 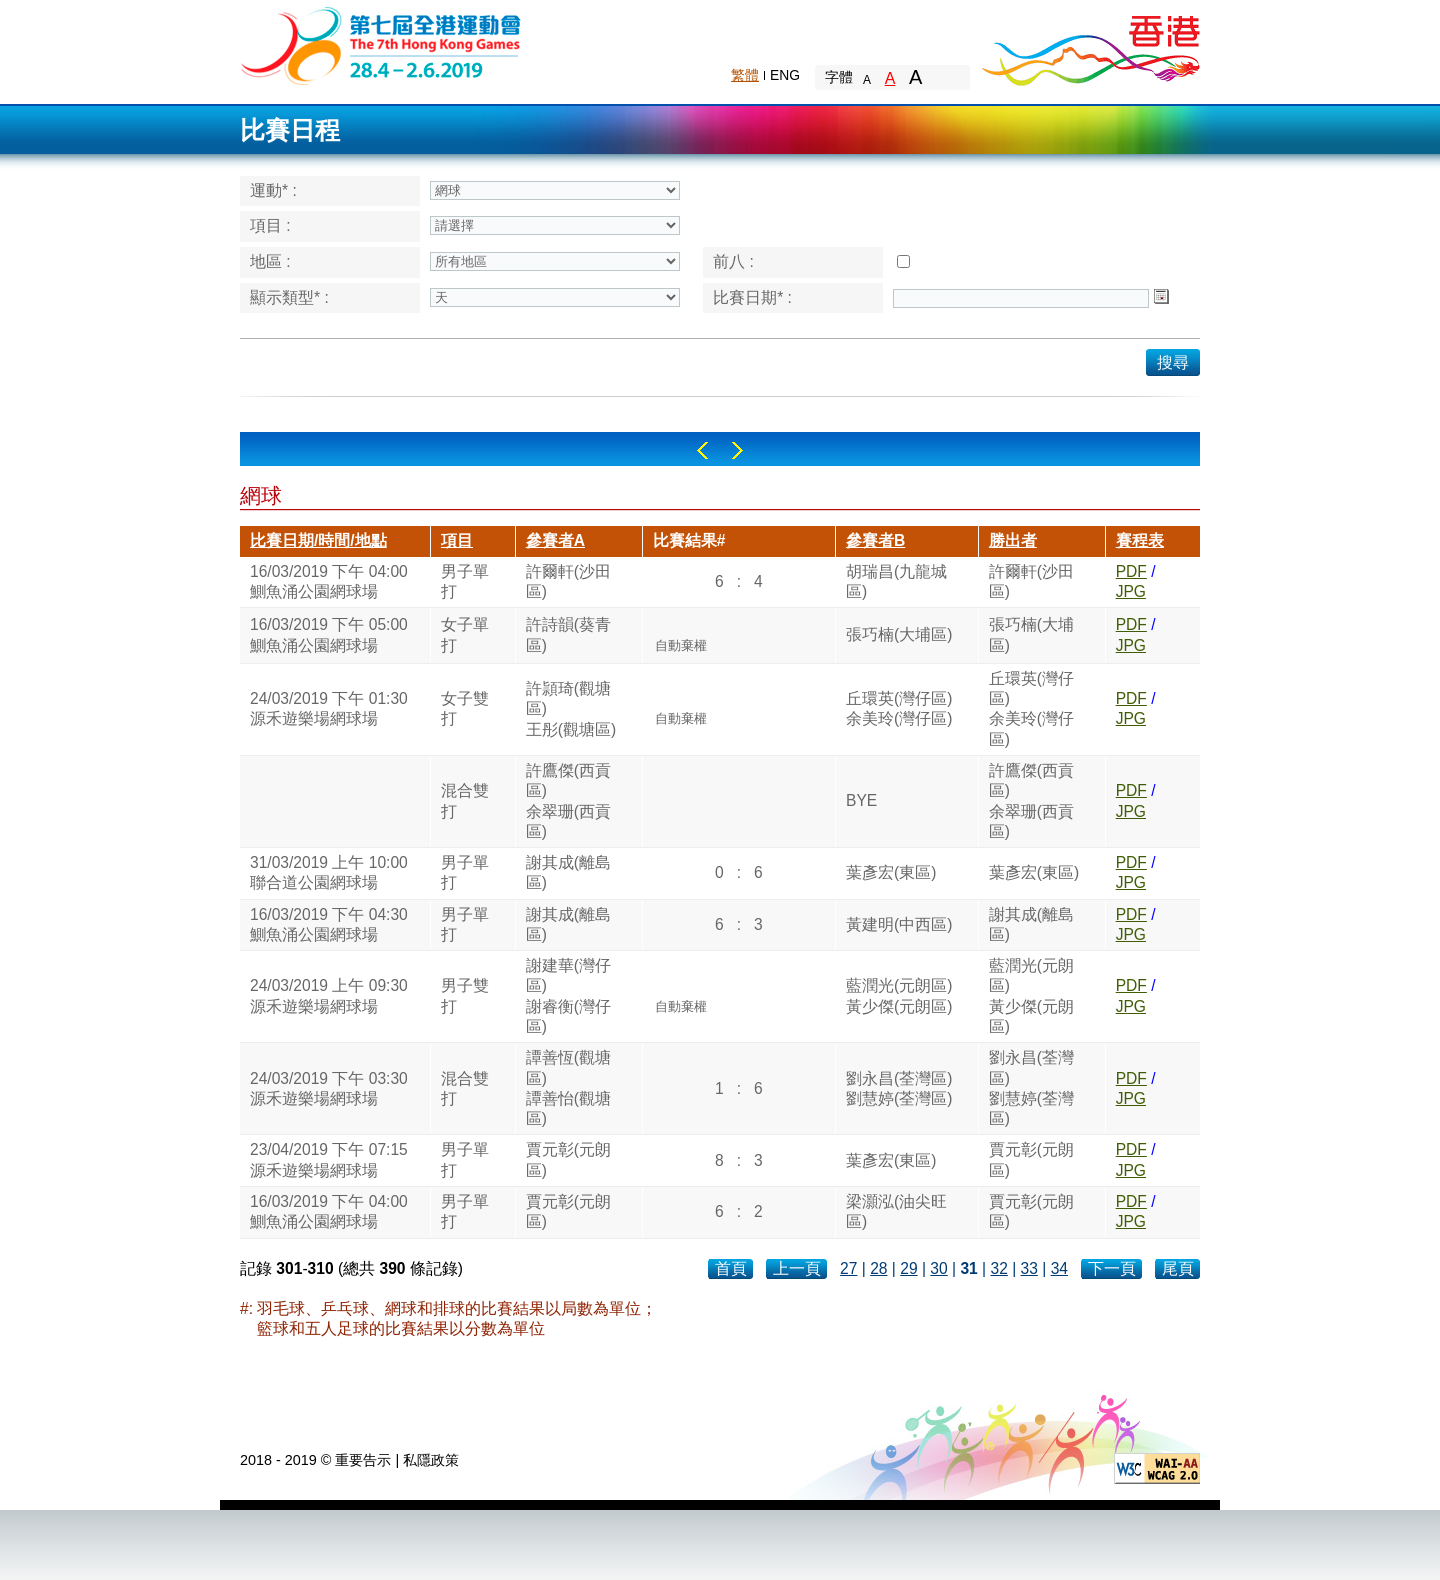 What do you see at coordinates (896, 581) in the screenshot?
I see `胡瑞昌(九龍城區)` at bounding box center [896, 581].